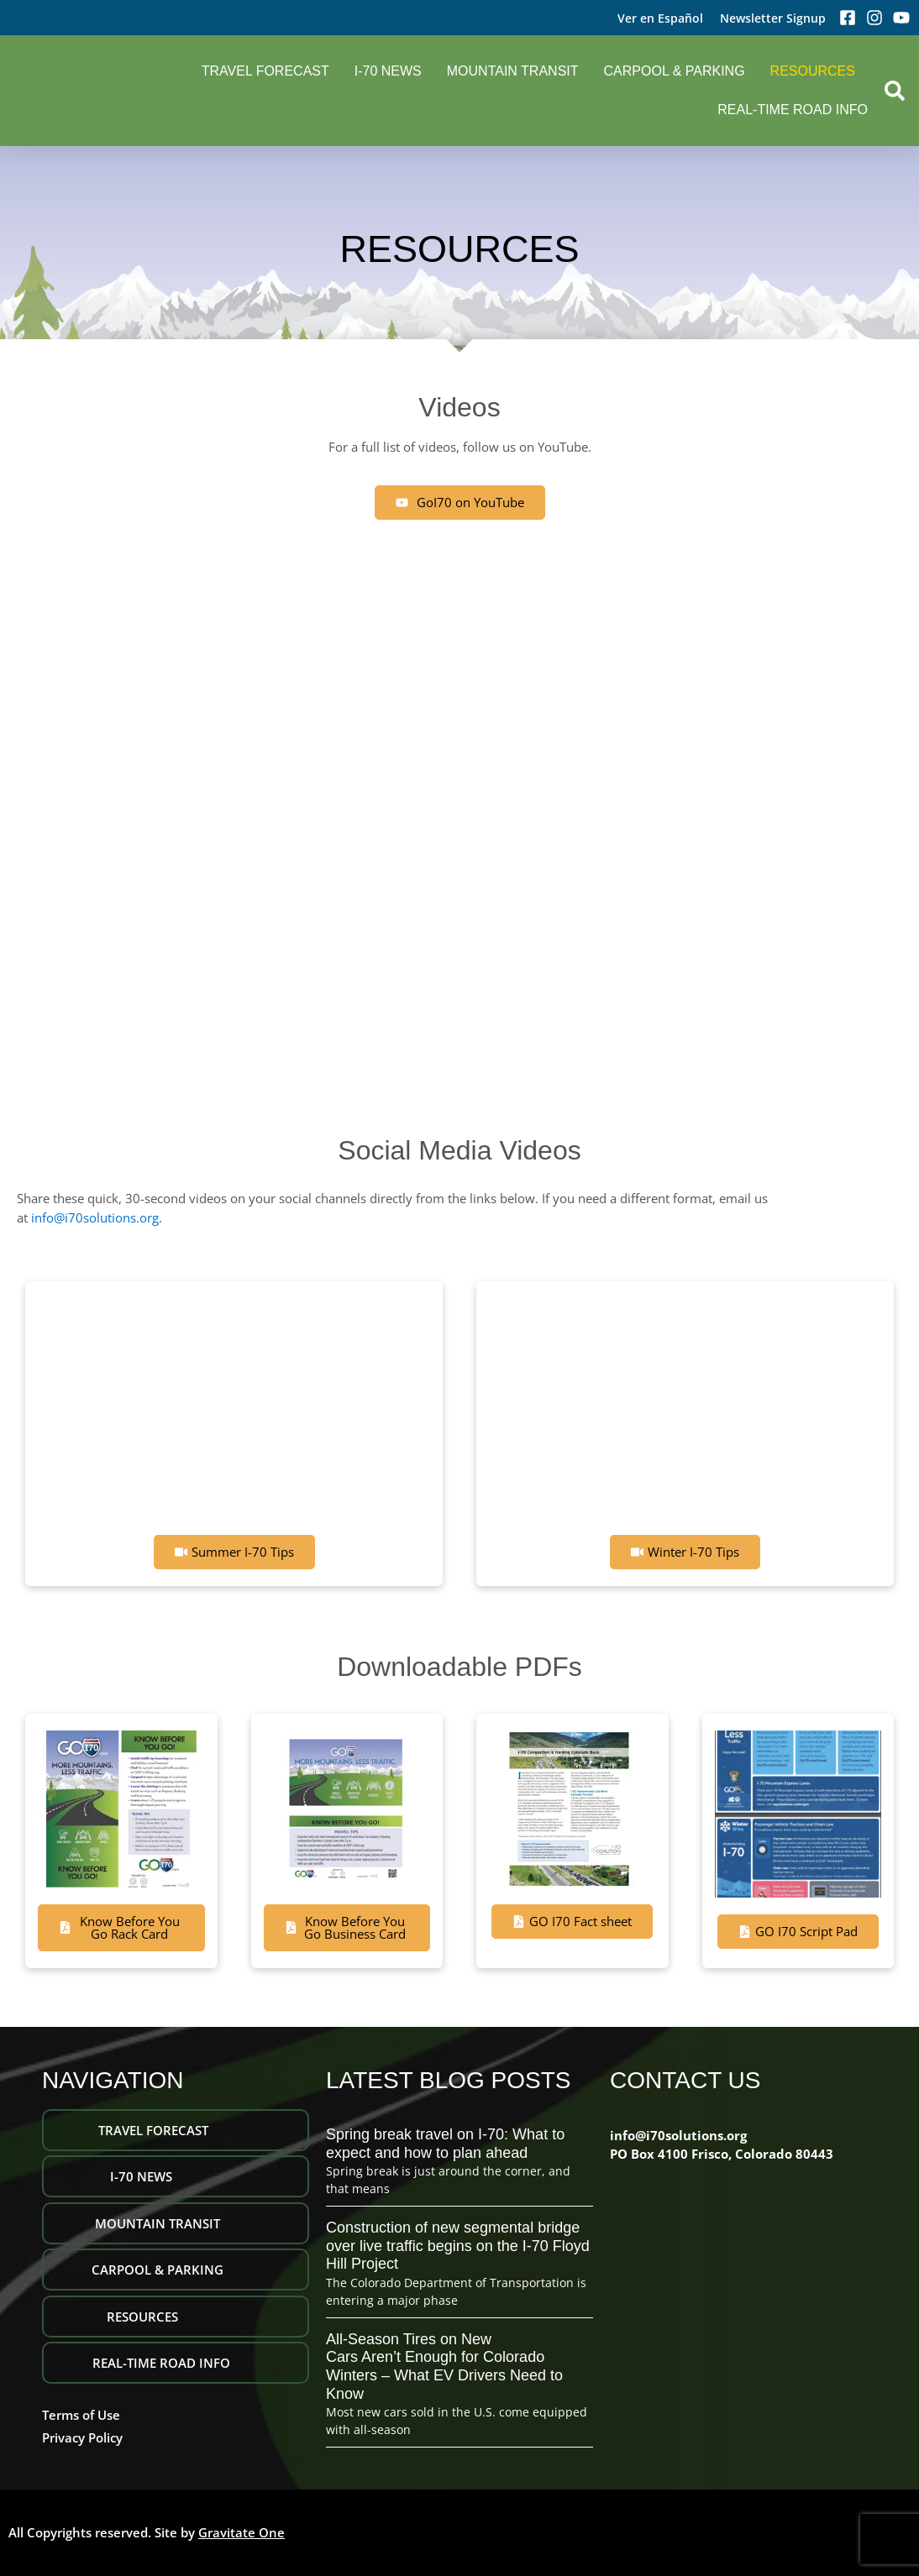 The width and height of the screenshot is (919, 2576). Describe the element at coordinates (445, 2143) in the screenshot. I see `Spring break travel on I-70: What to expect and how to plan ahead` at that location.